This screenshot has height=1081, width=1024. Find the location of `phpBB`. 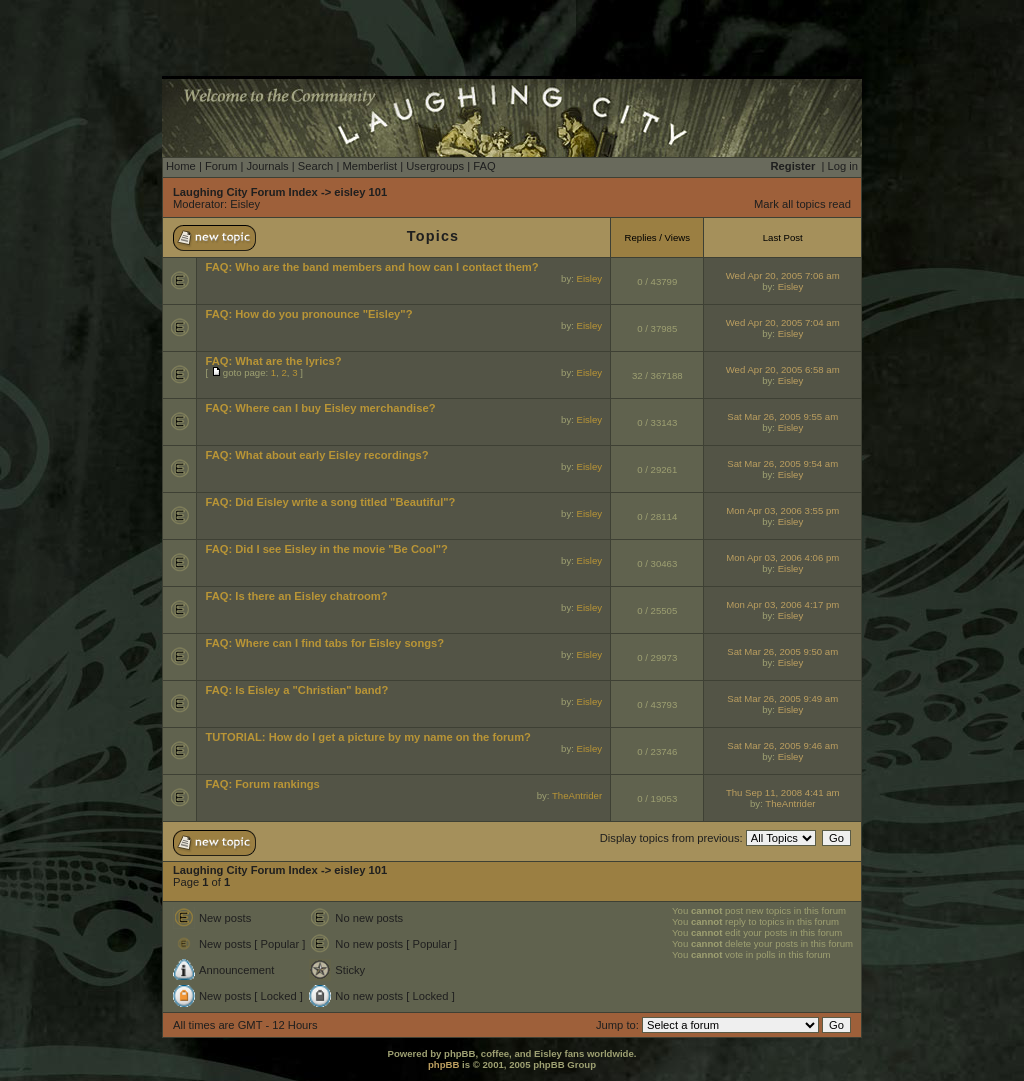

phpBB is located at coordinates (443, 1064).